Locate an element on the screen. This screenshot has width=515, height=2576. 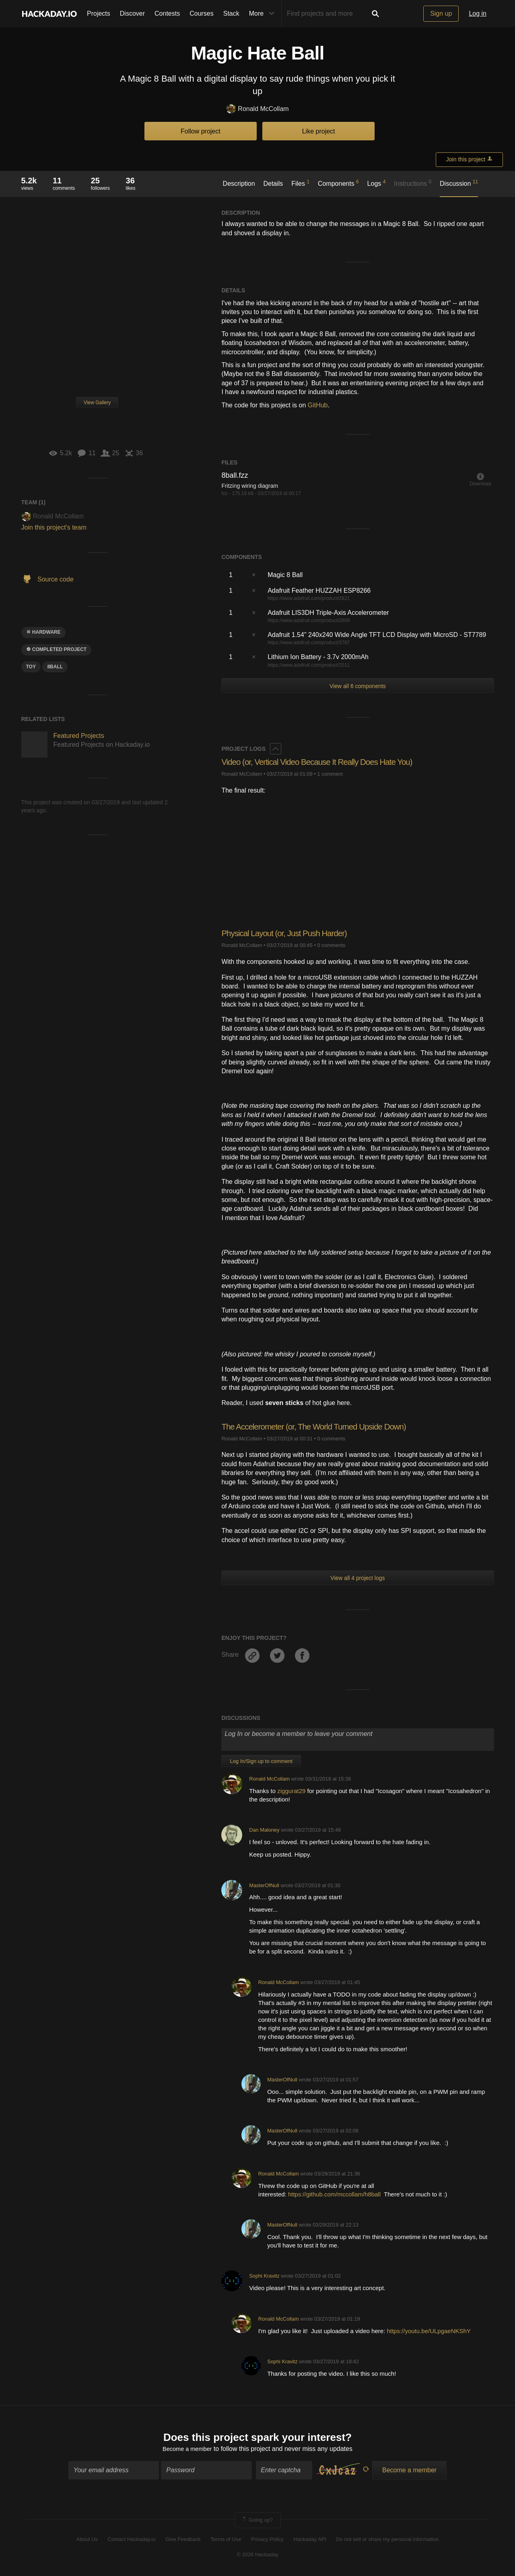
Sophi Kravitz is located at coordinates (264, 2276).